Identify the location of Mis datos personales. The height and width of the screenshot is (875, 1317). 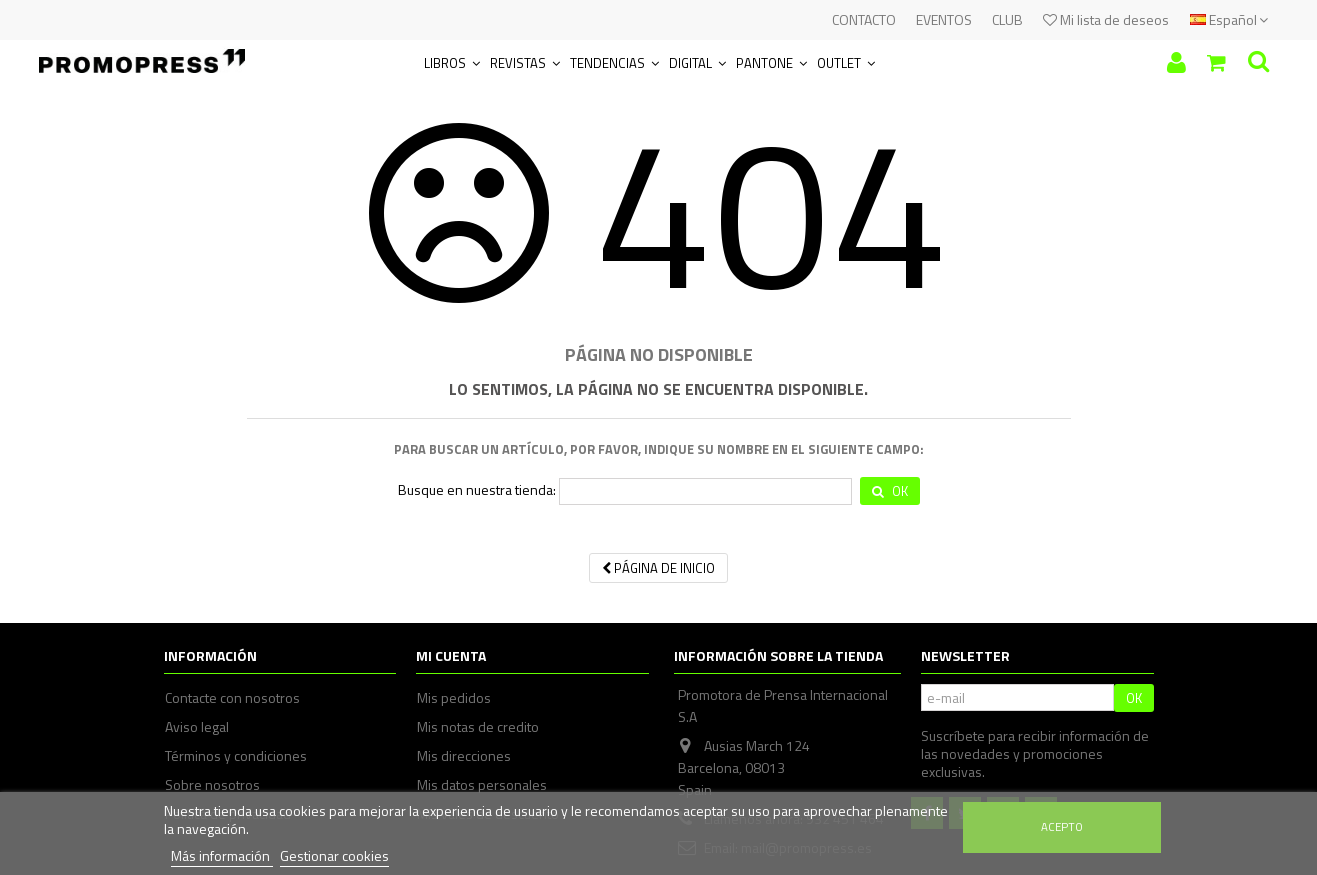
(482, 785).